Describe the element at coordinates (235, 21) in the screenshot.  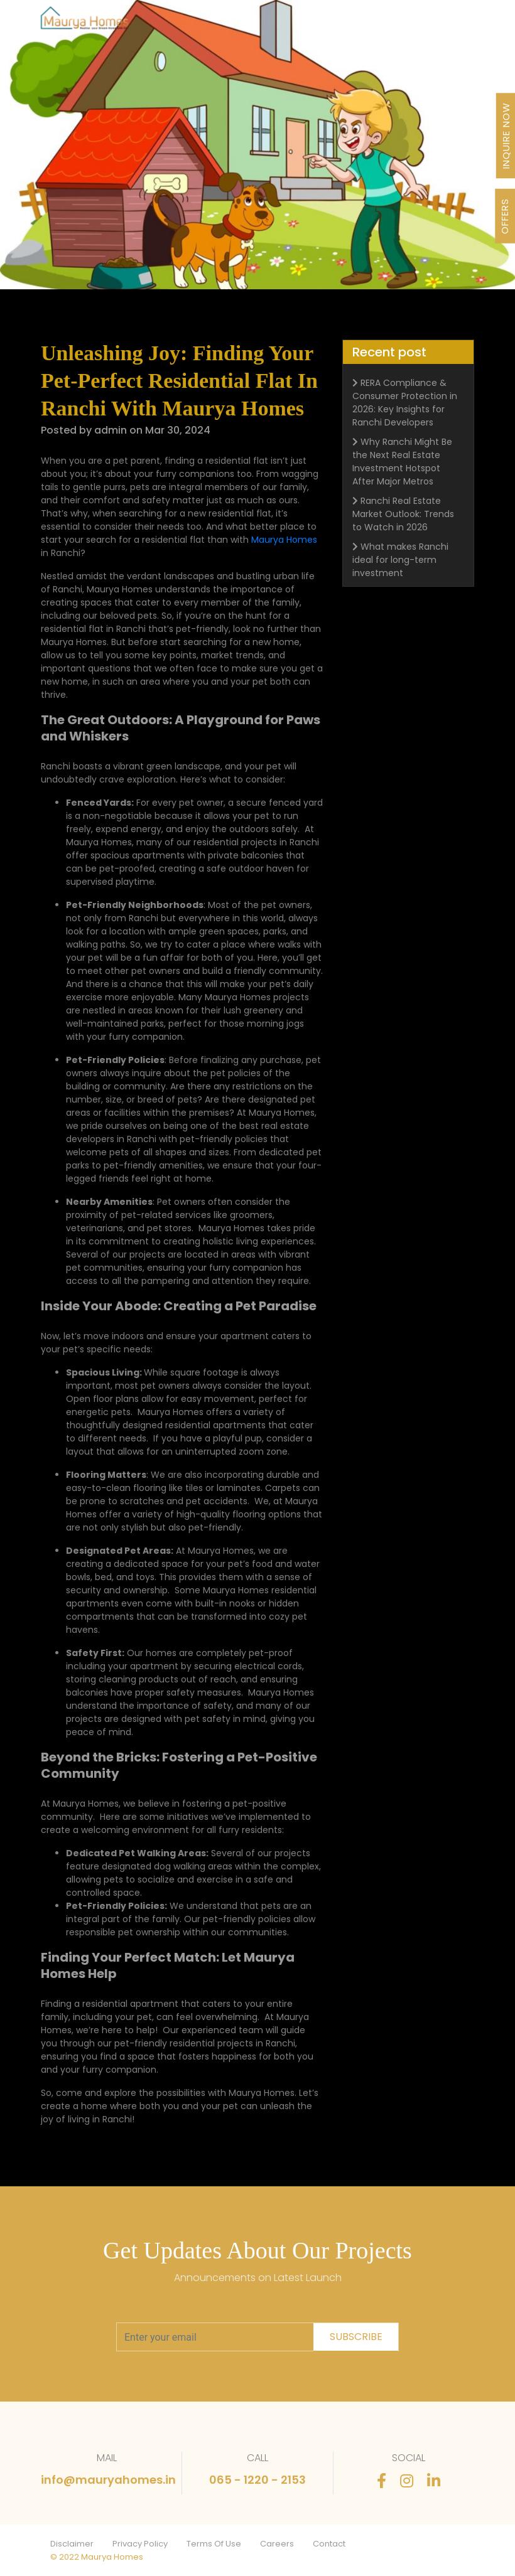
I see `About Us` at that location.